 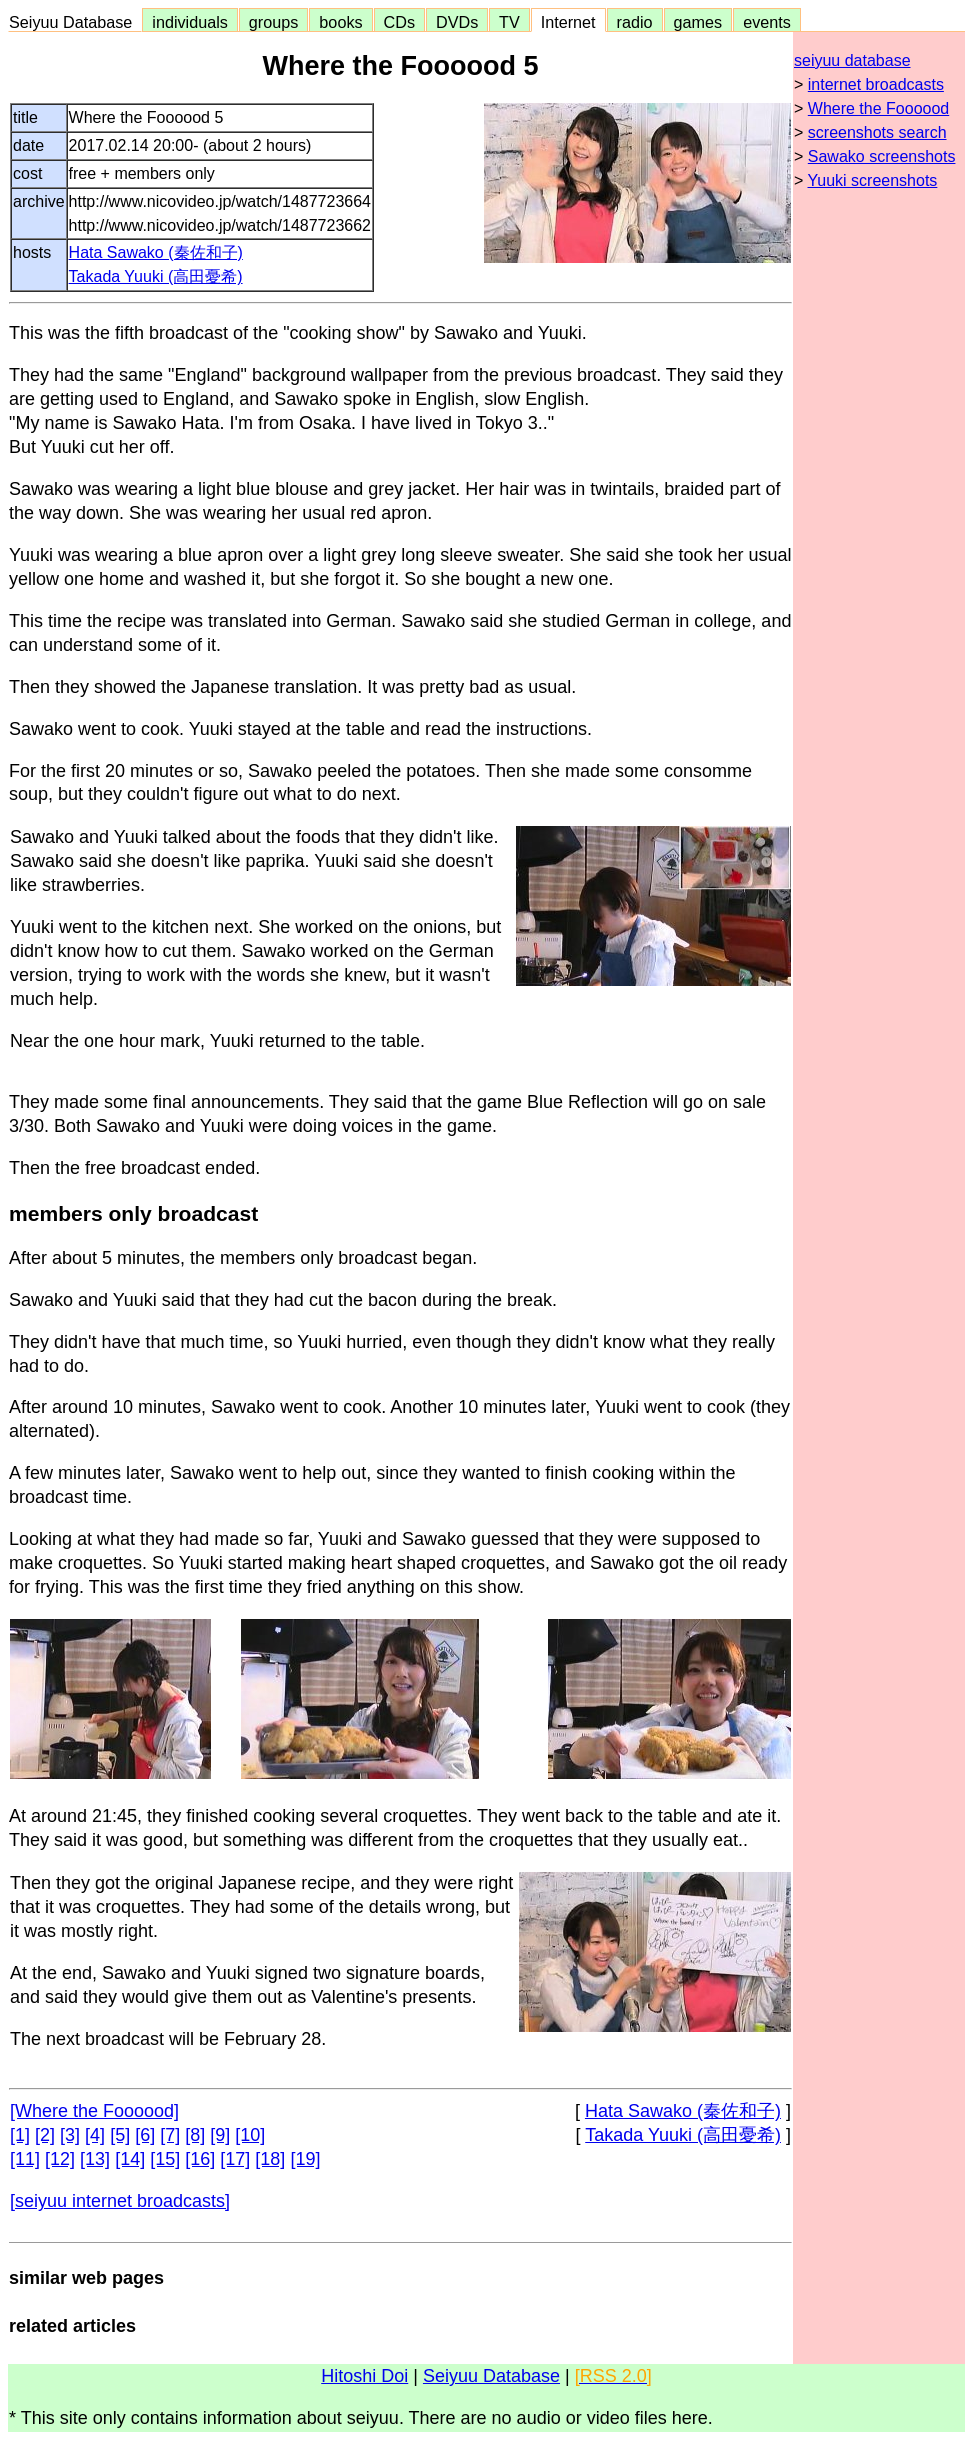 I want to click on DVDs, so click(x=457, y=22).